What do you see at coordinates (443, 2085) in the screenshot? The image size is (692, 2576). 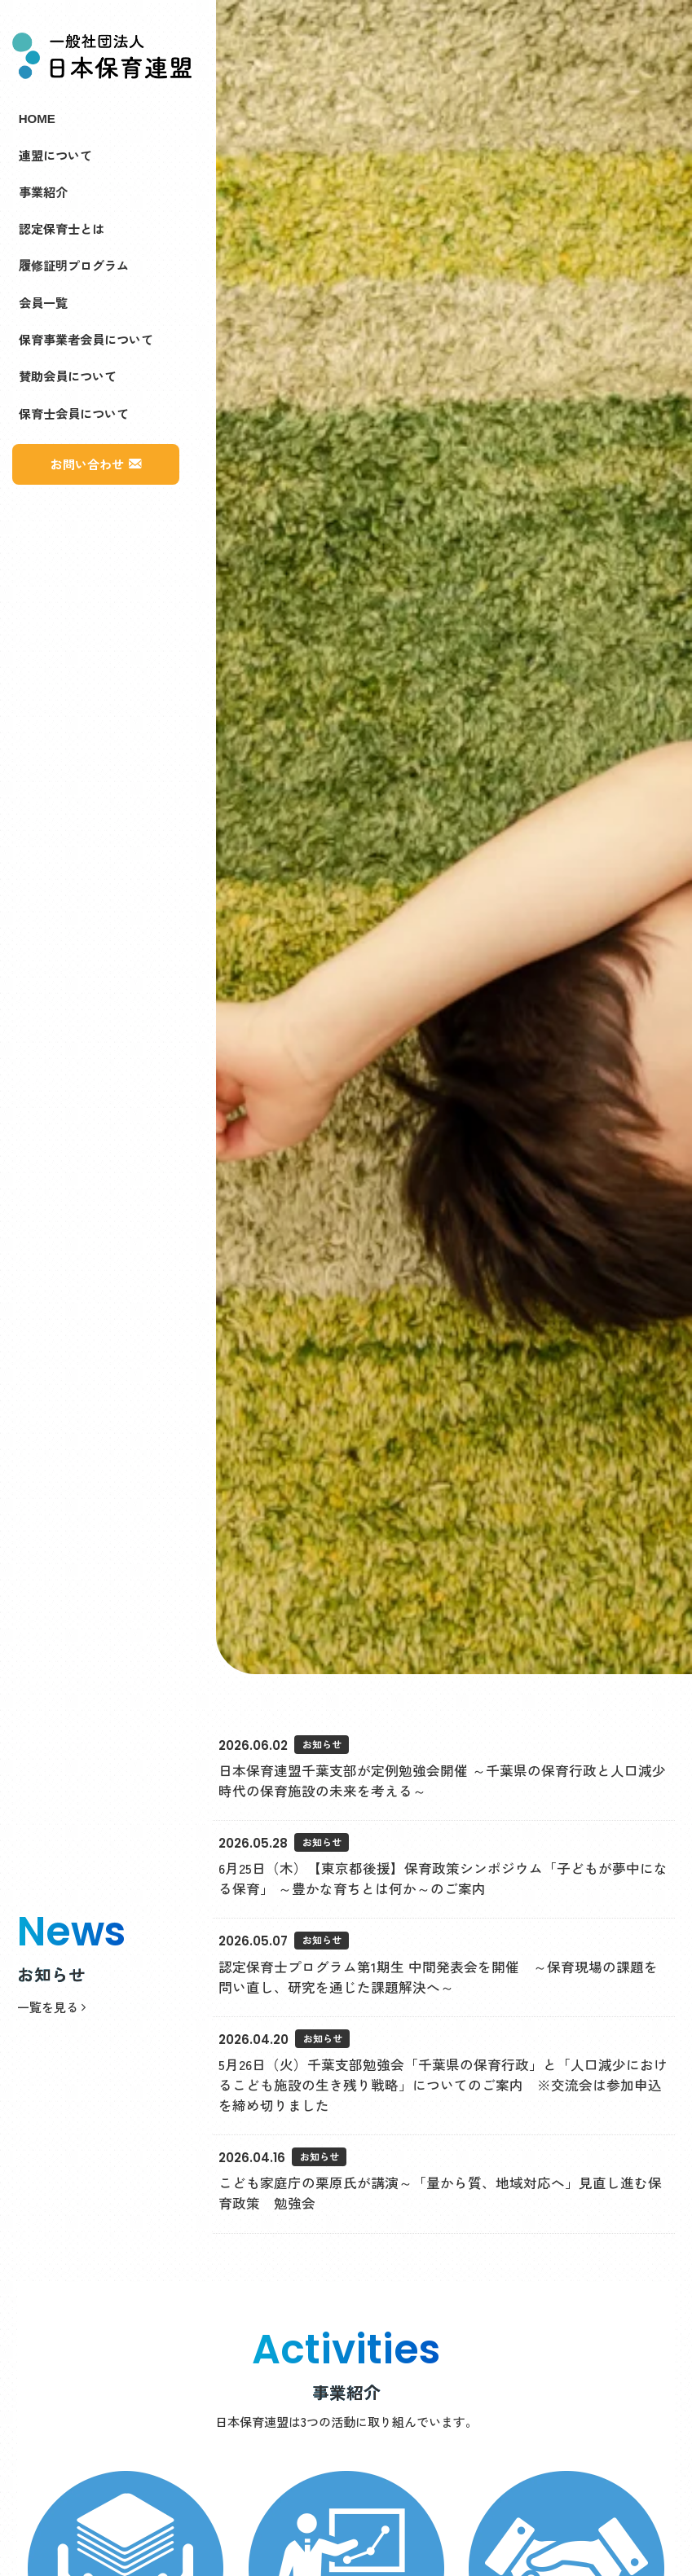 I see `5月26日（火）千葉支部勉強会「千葉県の保育行政」と「人口減少におけるこども施設の生き残り戦略」についてのご案内 ※交流会は参加申込を締め切りました` at bounding box center [443, 2085].